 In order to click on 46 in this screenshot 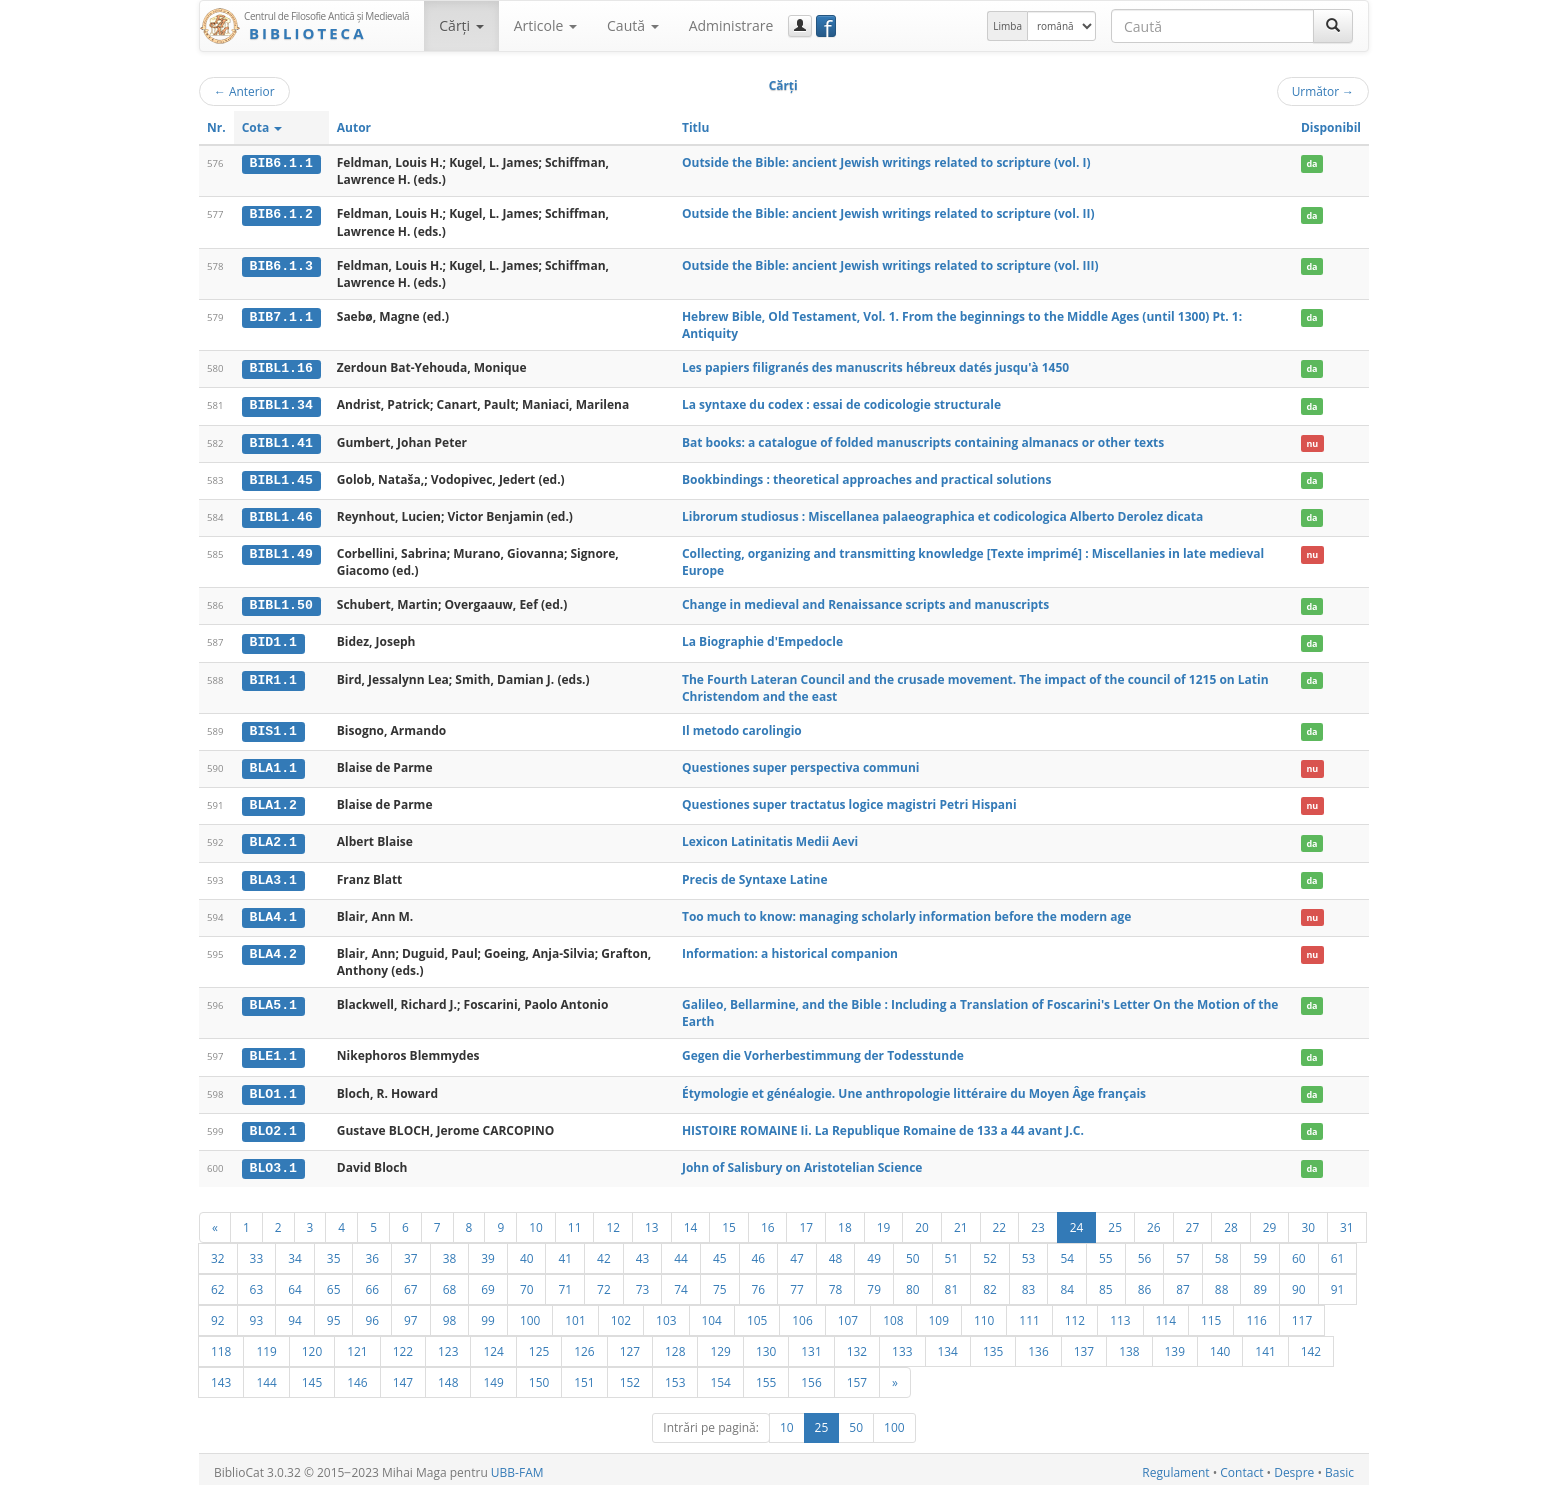, I will do `click(759, 1252)`.